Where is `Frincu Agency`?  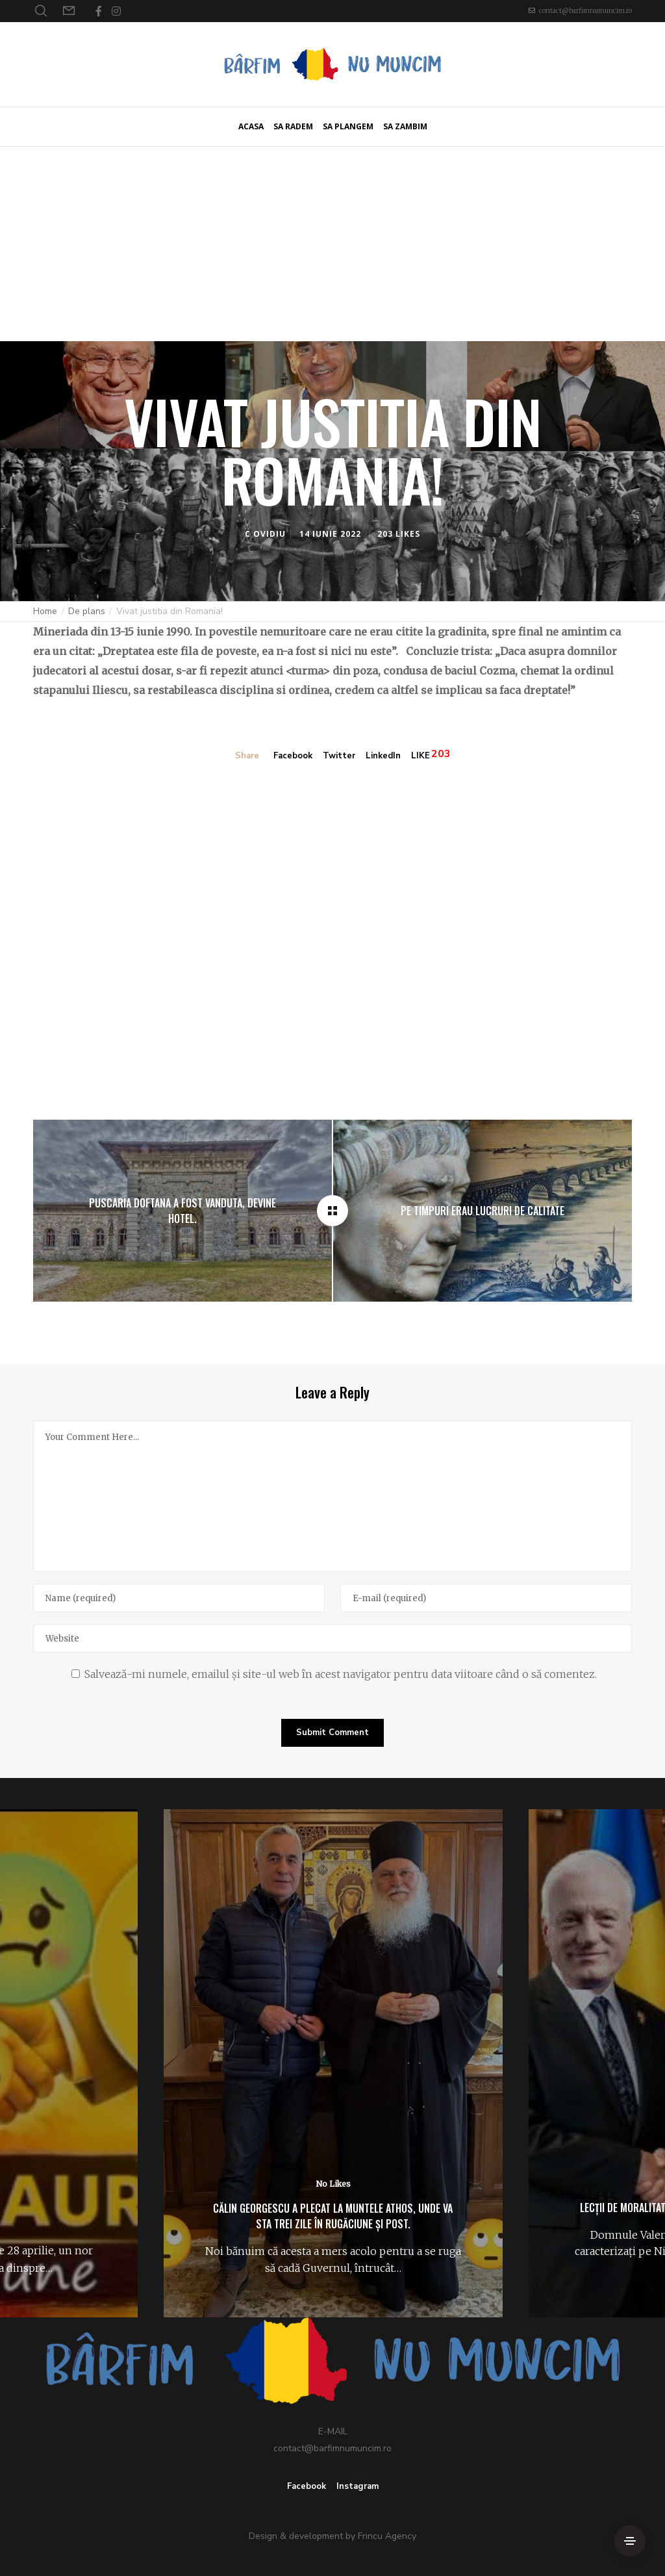 Frincu Agency is located at coordinates (387, 2536).